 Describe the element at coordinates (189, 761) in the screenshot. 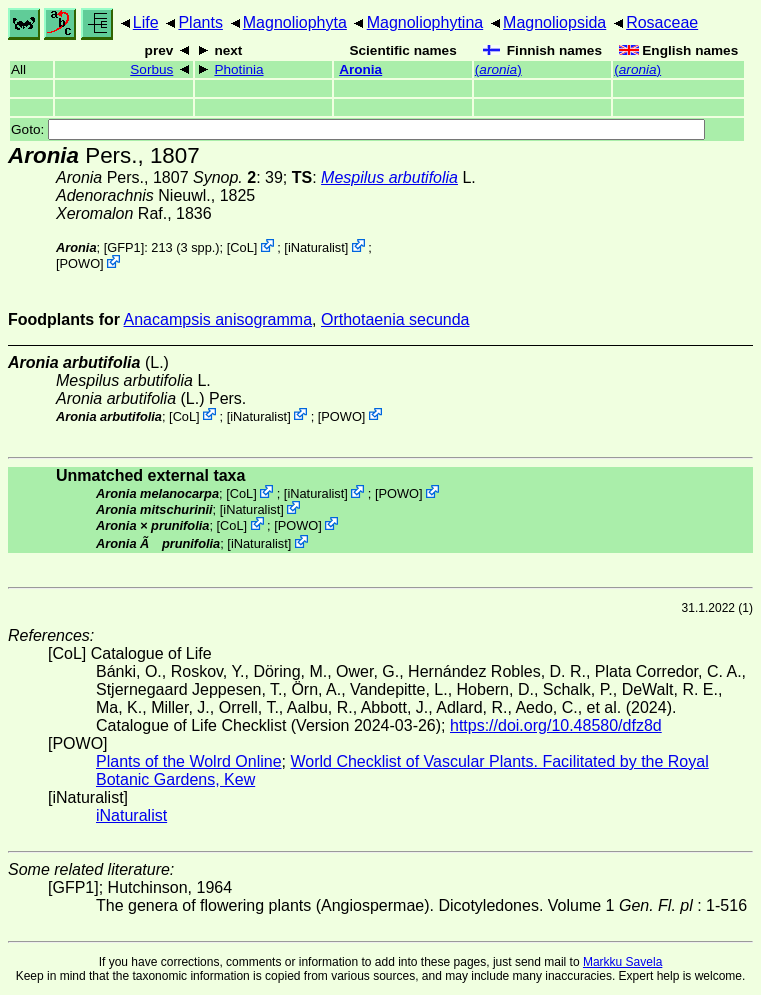

I see `Plants of the Wolrd Online` at that location.